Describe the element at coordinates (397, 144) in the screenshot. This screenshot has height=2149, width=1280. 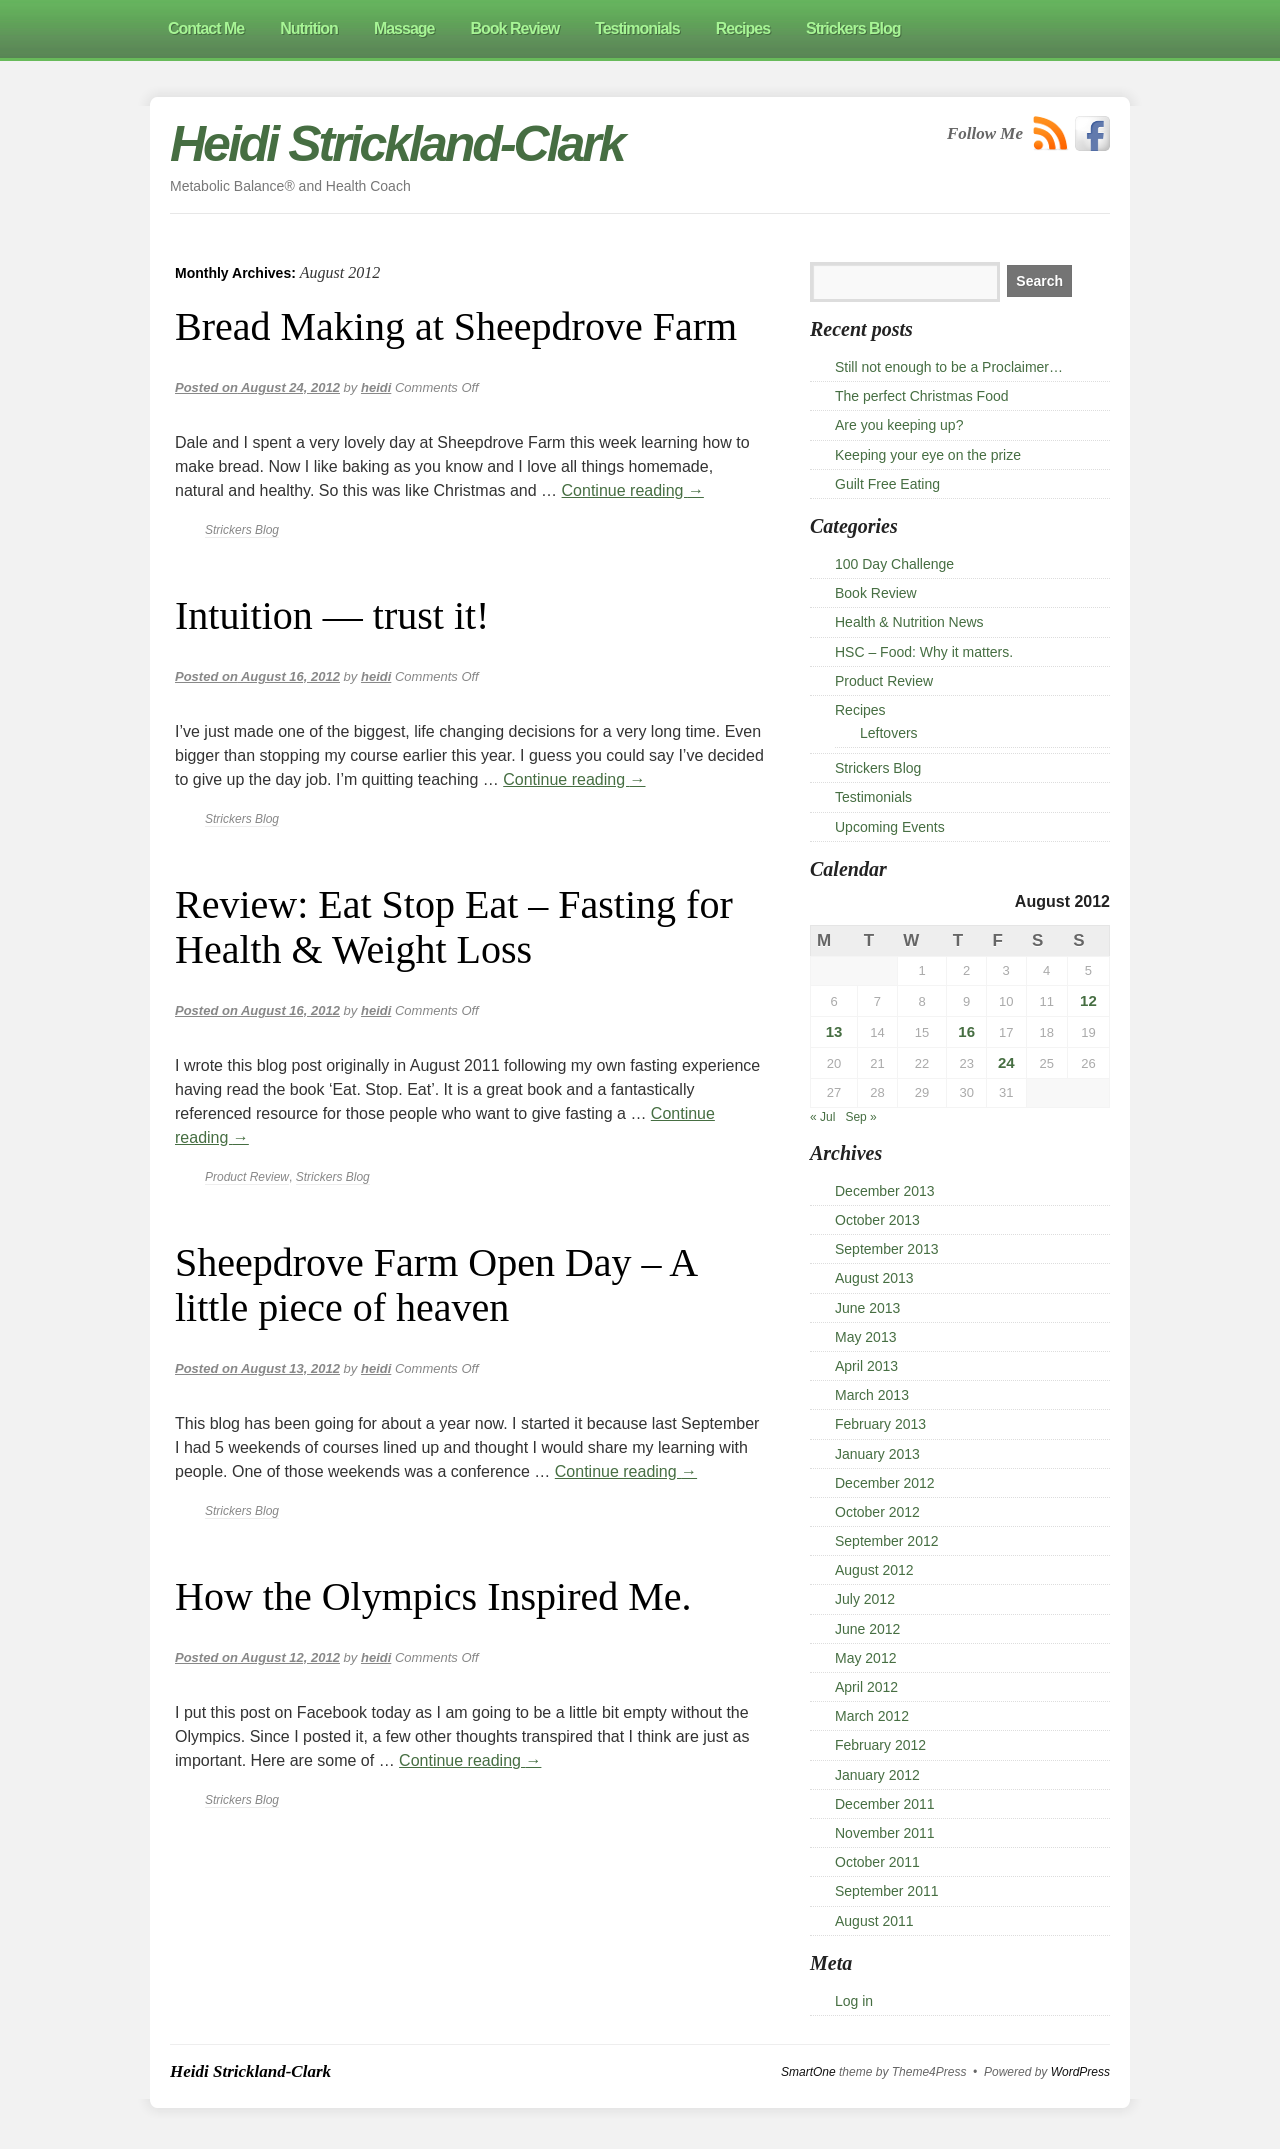
I see `Heidi Strickland-Clark` at that location.